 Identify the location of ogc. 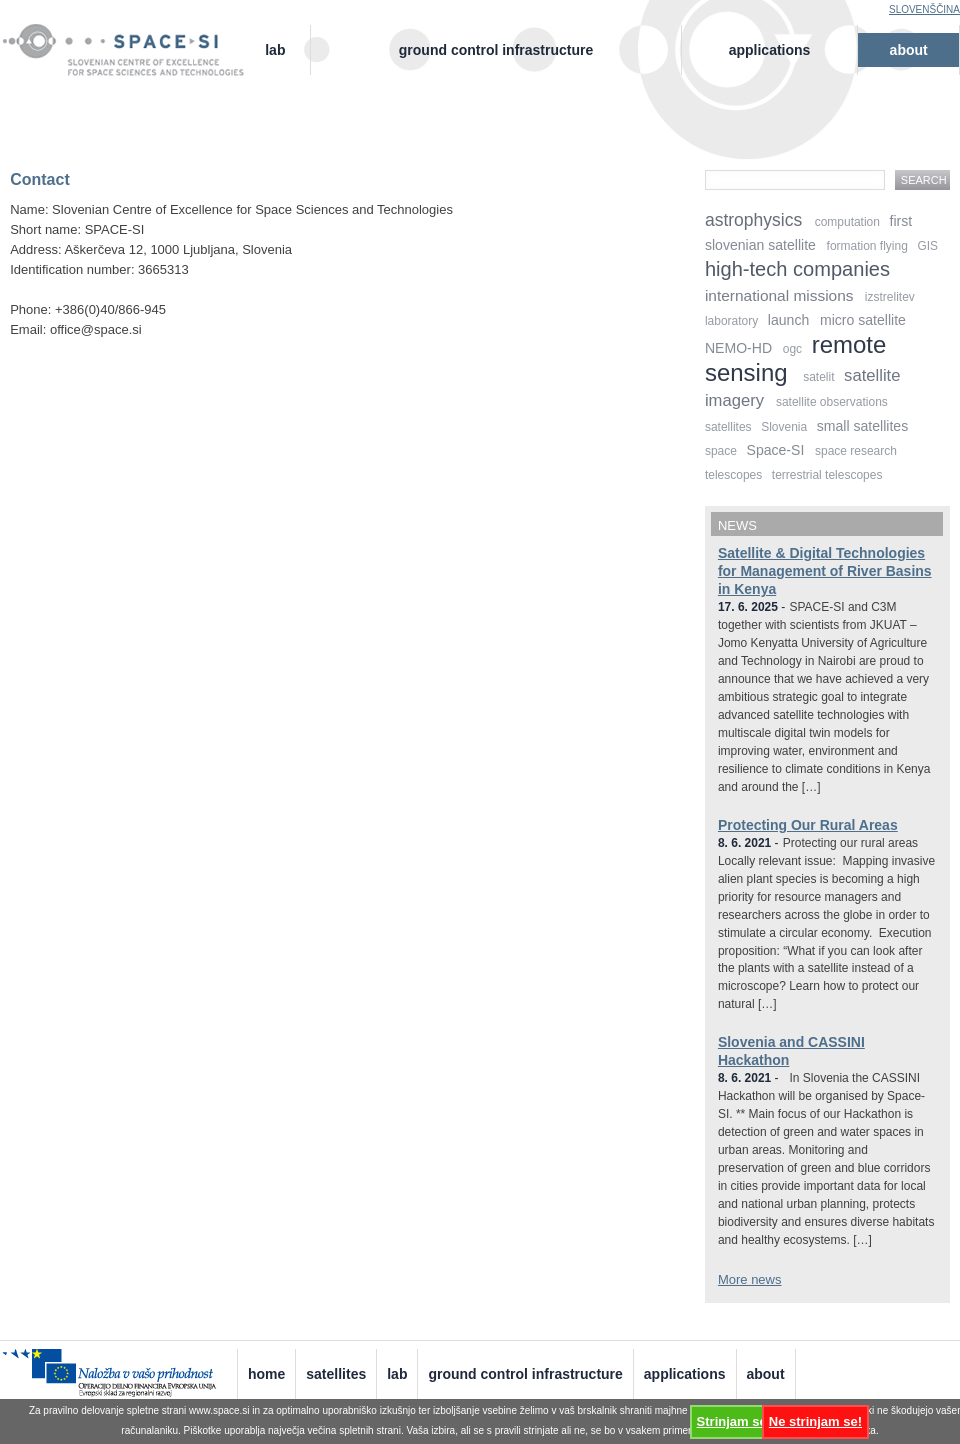
(792, 349).